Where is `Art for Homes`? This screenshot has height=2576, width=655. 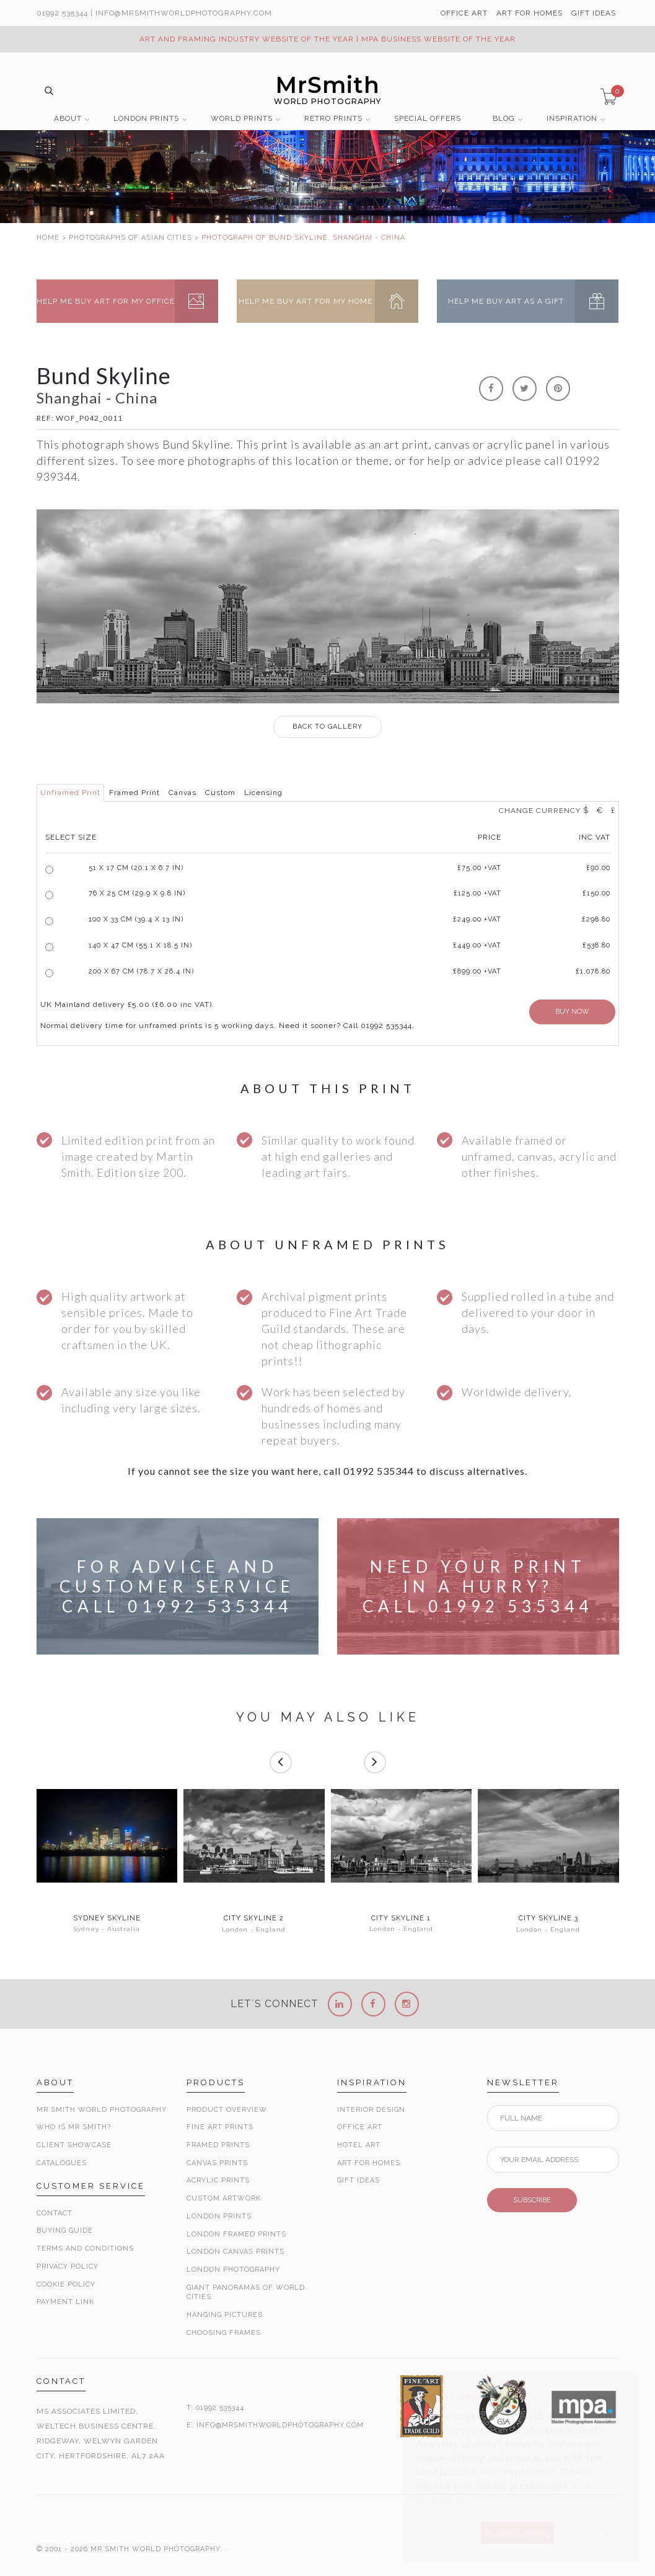
Art for Homes is located at coordinates (368, 2163).